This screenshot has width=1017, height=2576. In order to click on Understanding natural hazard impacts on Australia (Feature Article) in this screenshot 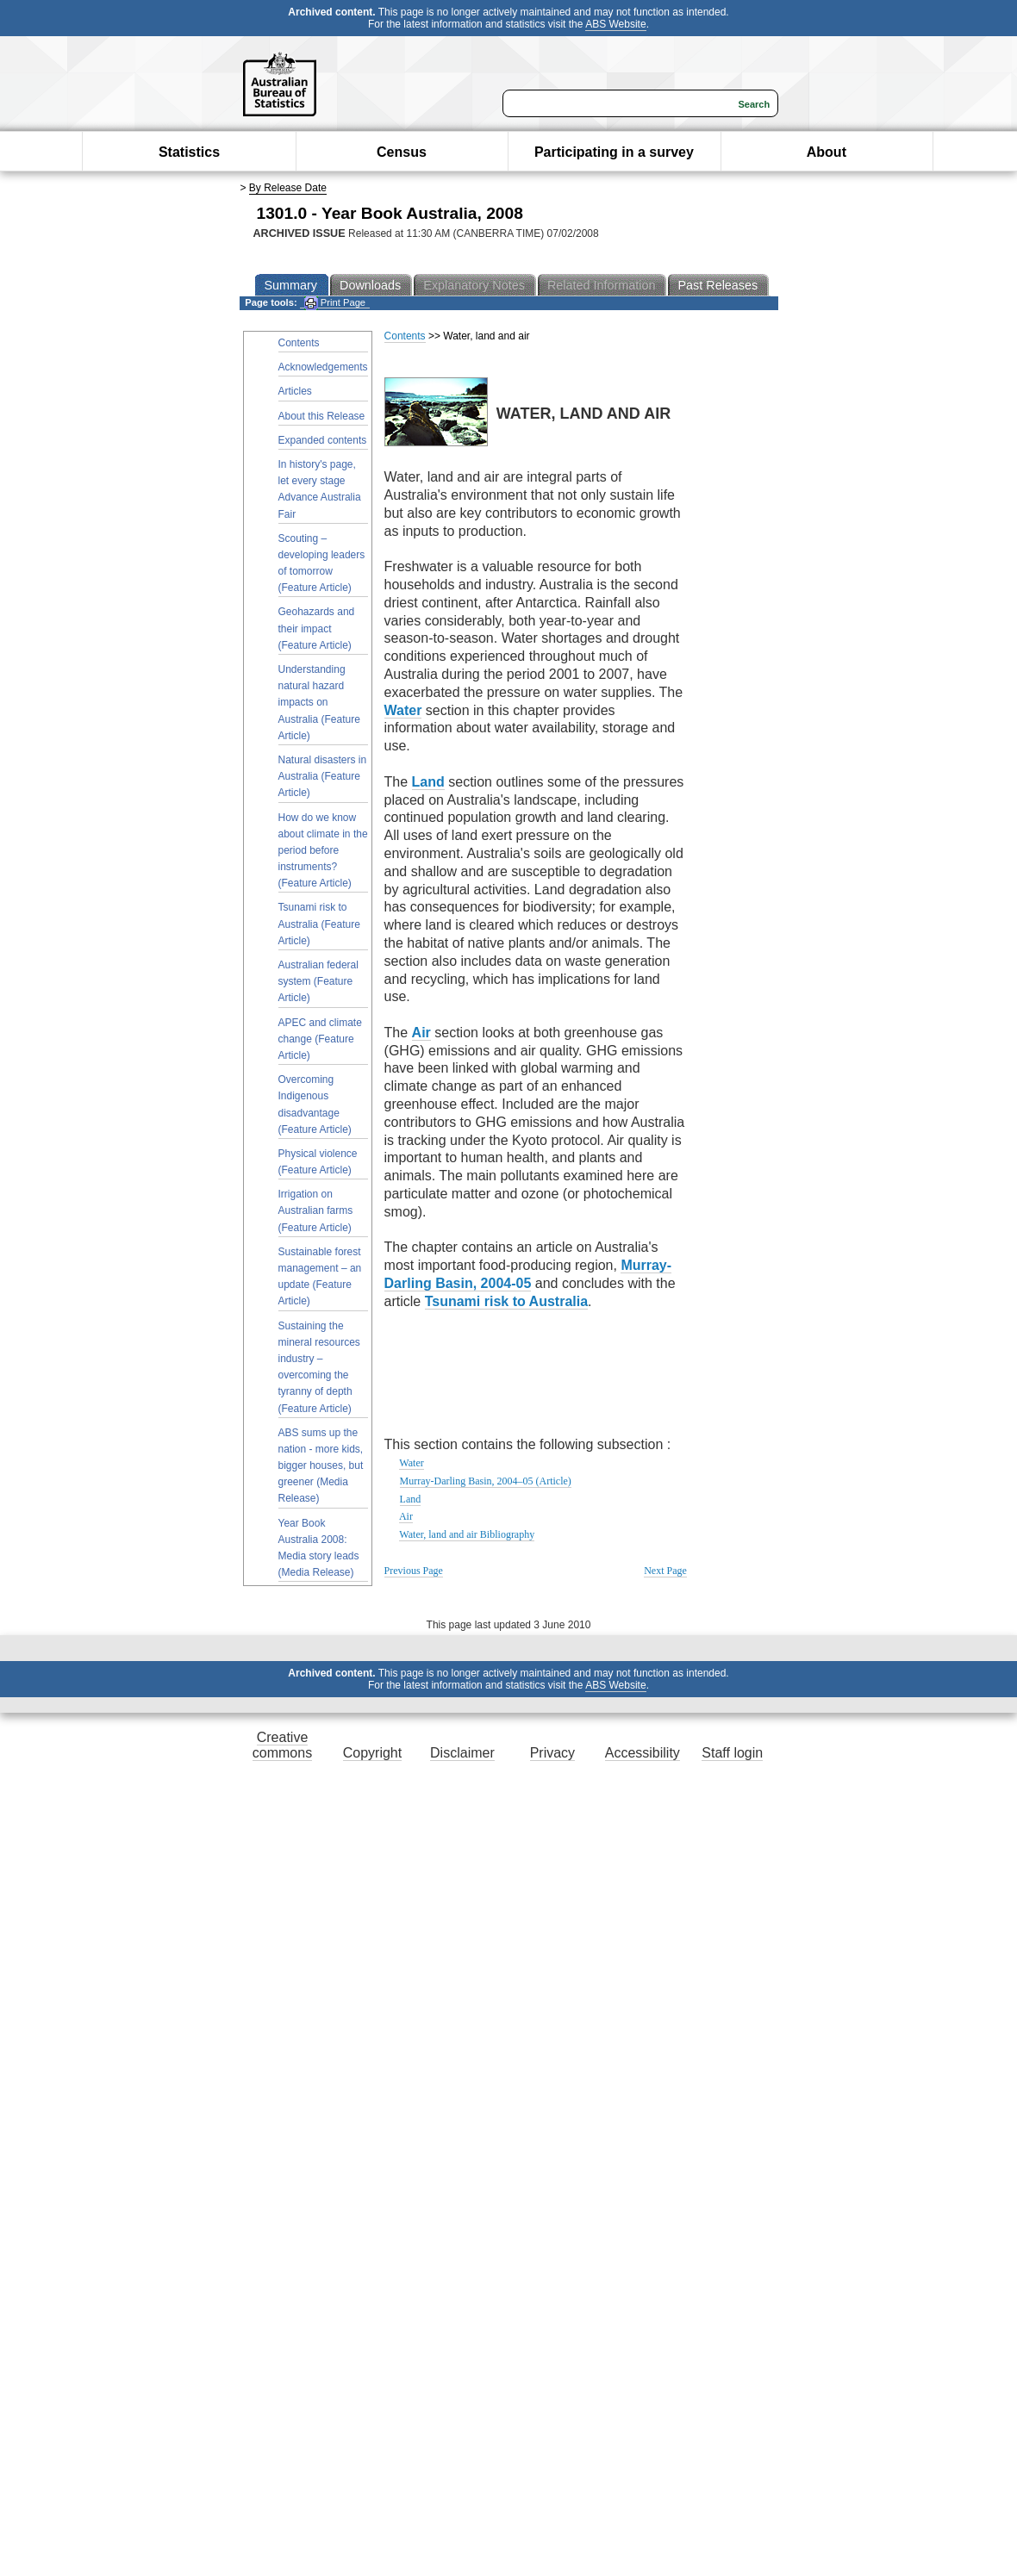, I will do `click(319, 702)`.